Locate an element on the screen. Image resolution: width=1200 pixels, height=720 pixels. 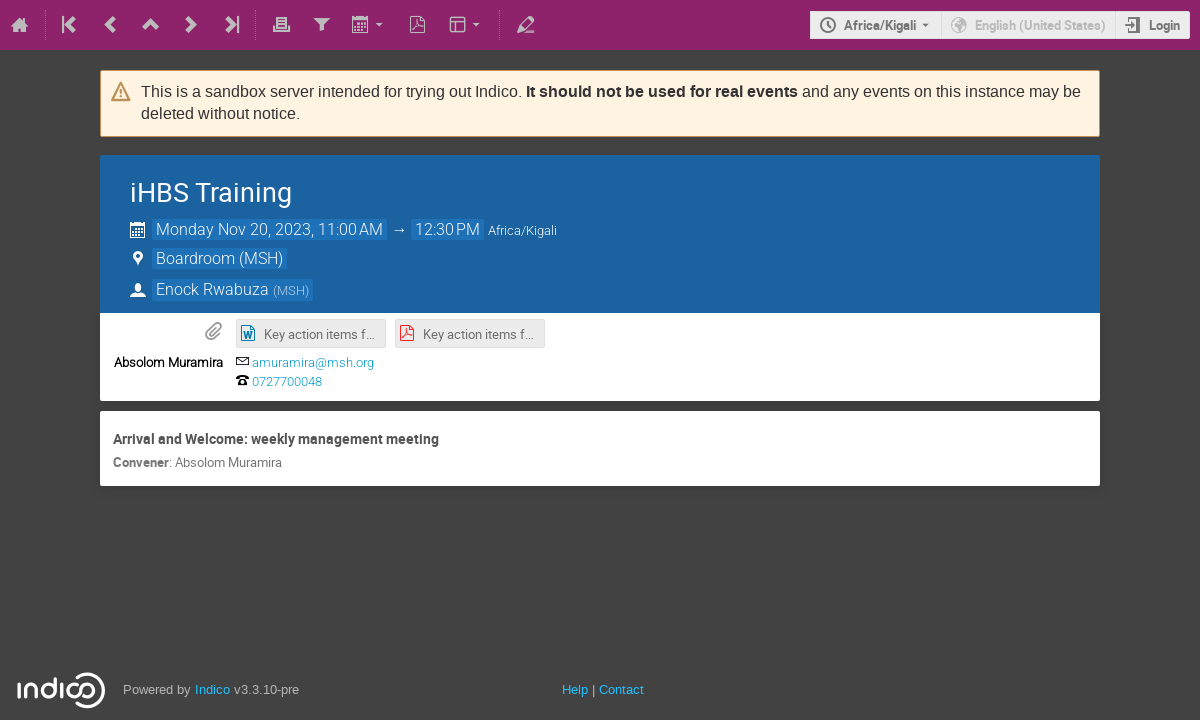
amuramira@msh.org is located at coordinates (313, 362).